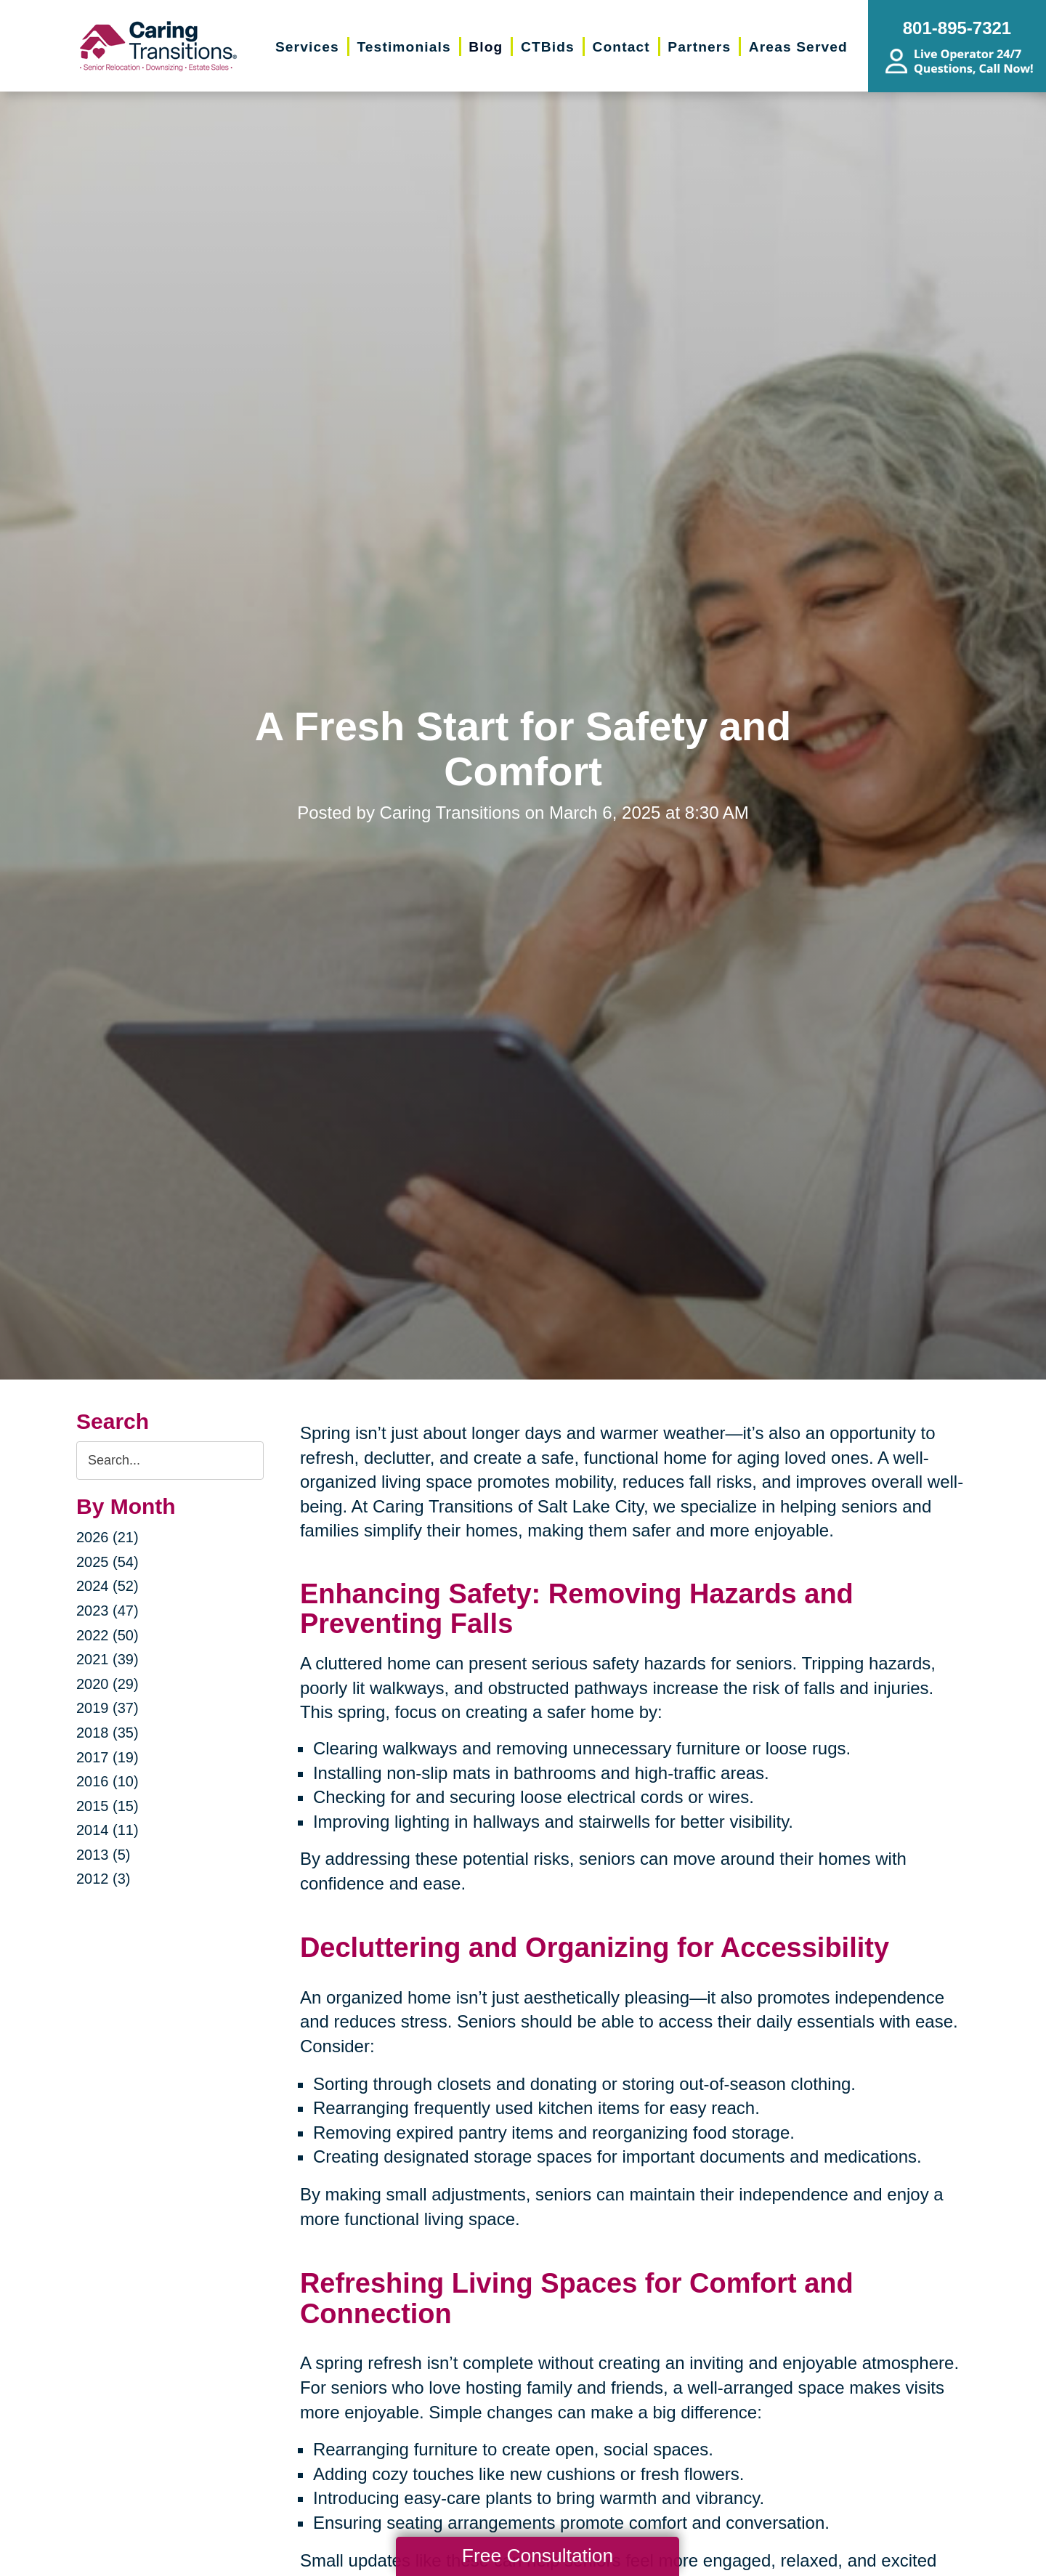 The image size is (1046, 2576). I want to click on 2024 (52), so click(107, 1586).